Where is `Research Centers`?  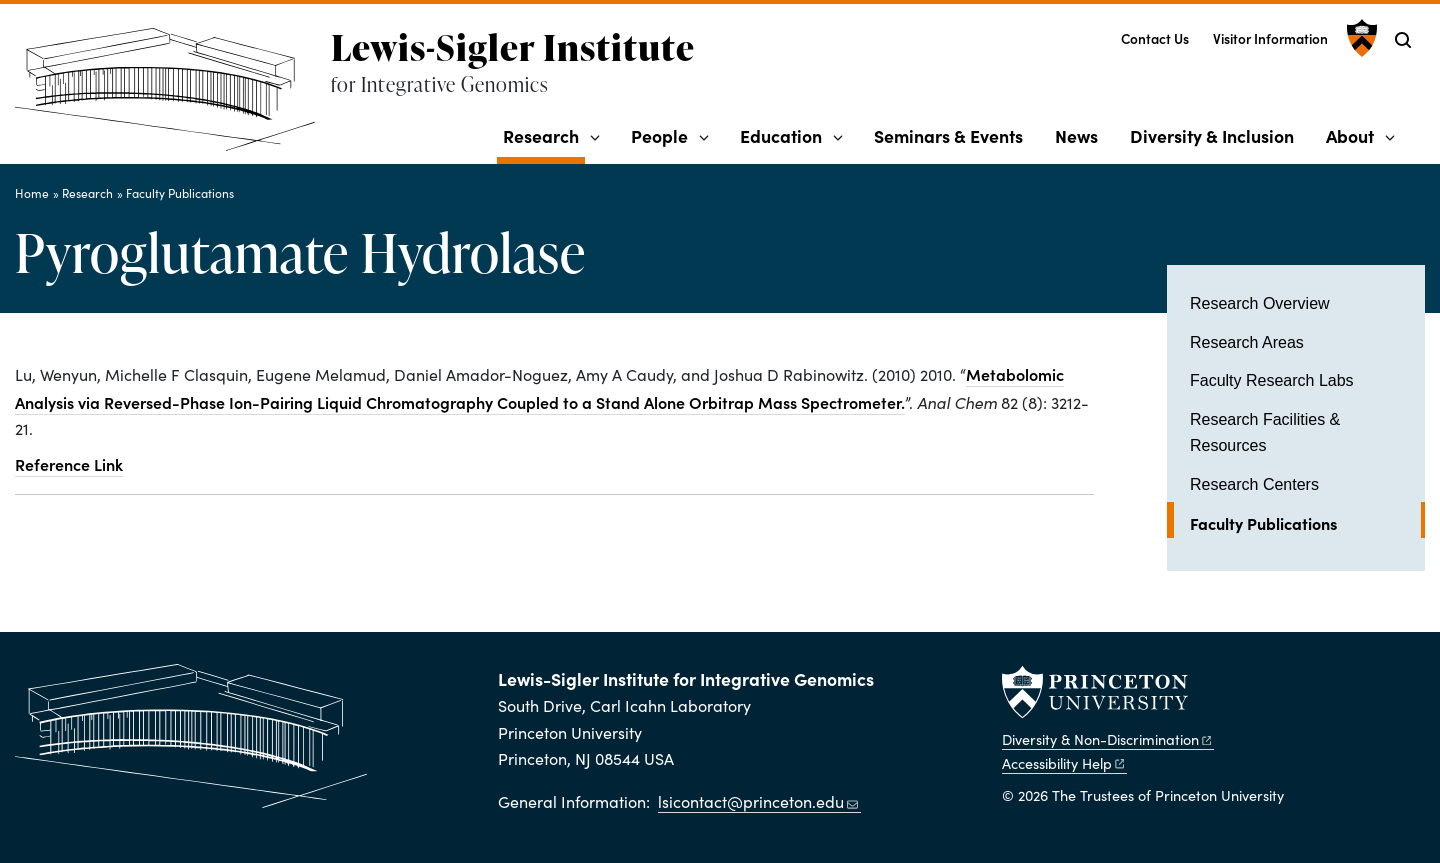 Research Centers is located at coordinates (1254, 484).